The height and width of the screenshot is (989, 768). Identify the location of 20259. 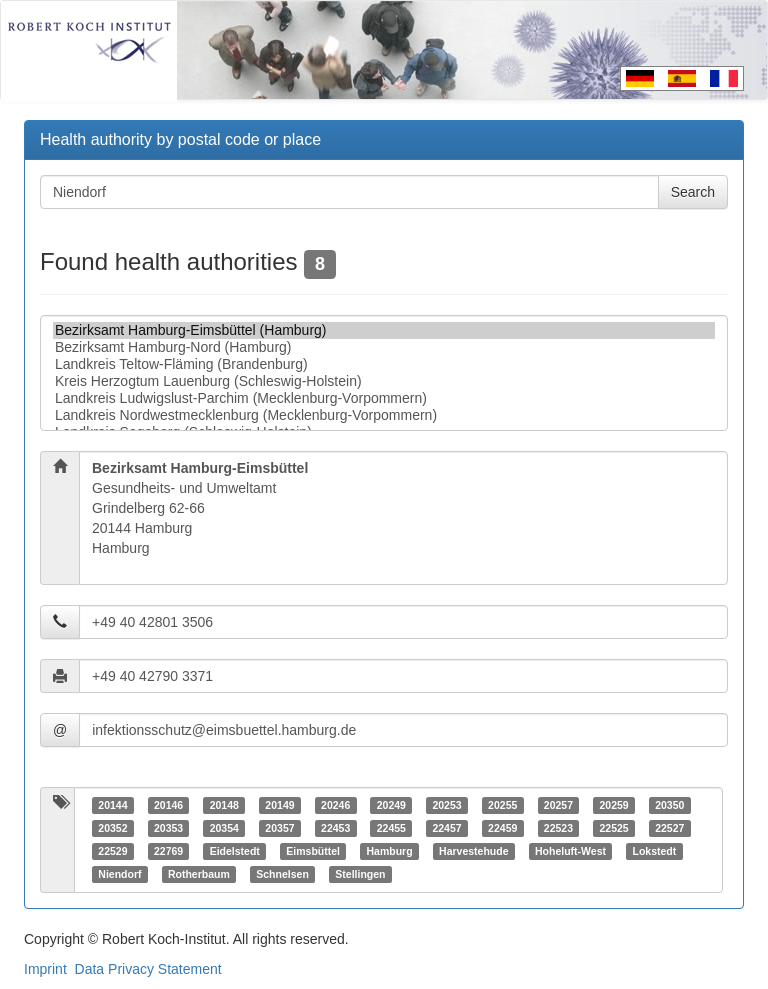
(613, 805).